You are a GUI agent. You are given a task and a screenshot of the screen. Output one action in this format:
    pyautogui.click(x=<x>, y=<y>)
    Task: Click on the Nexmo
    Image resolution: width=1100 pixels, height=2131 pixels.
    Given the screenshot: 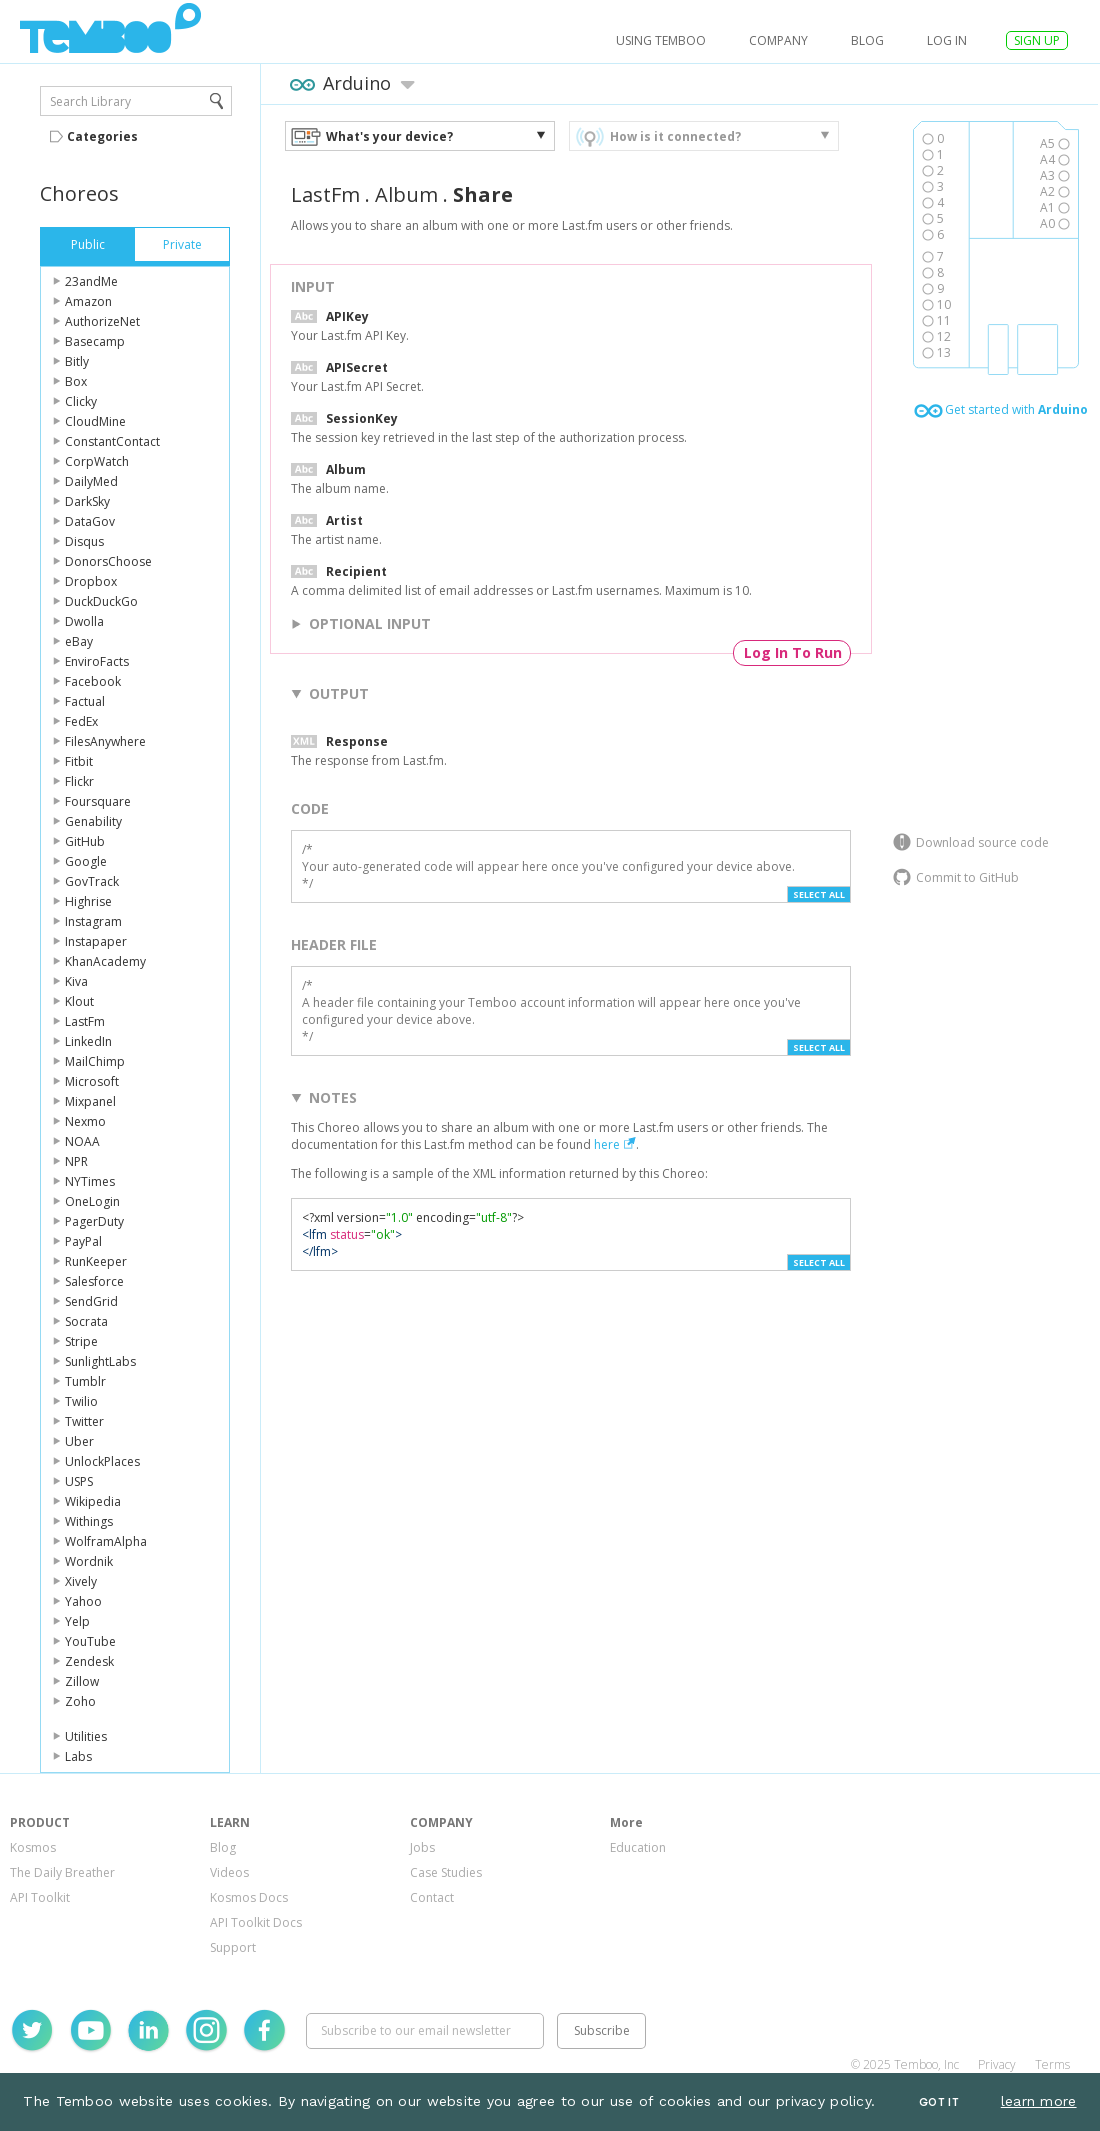 What is the action you would take?
    pyautogui.click(x=85, y=1121)
    